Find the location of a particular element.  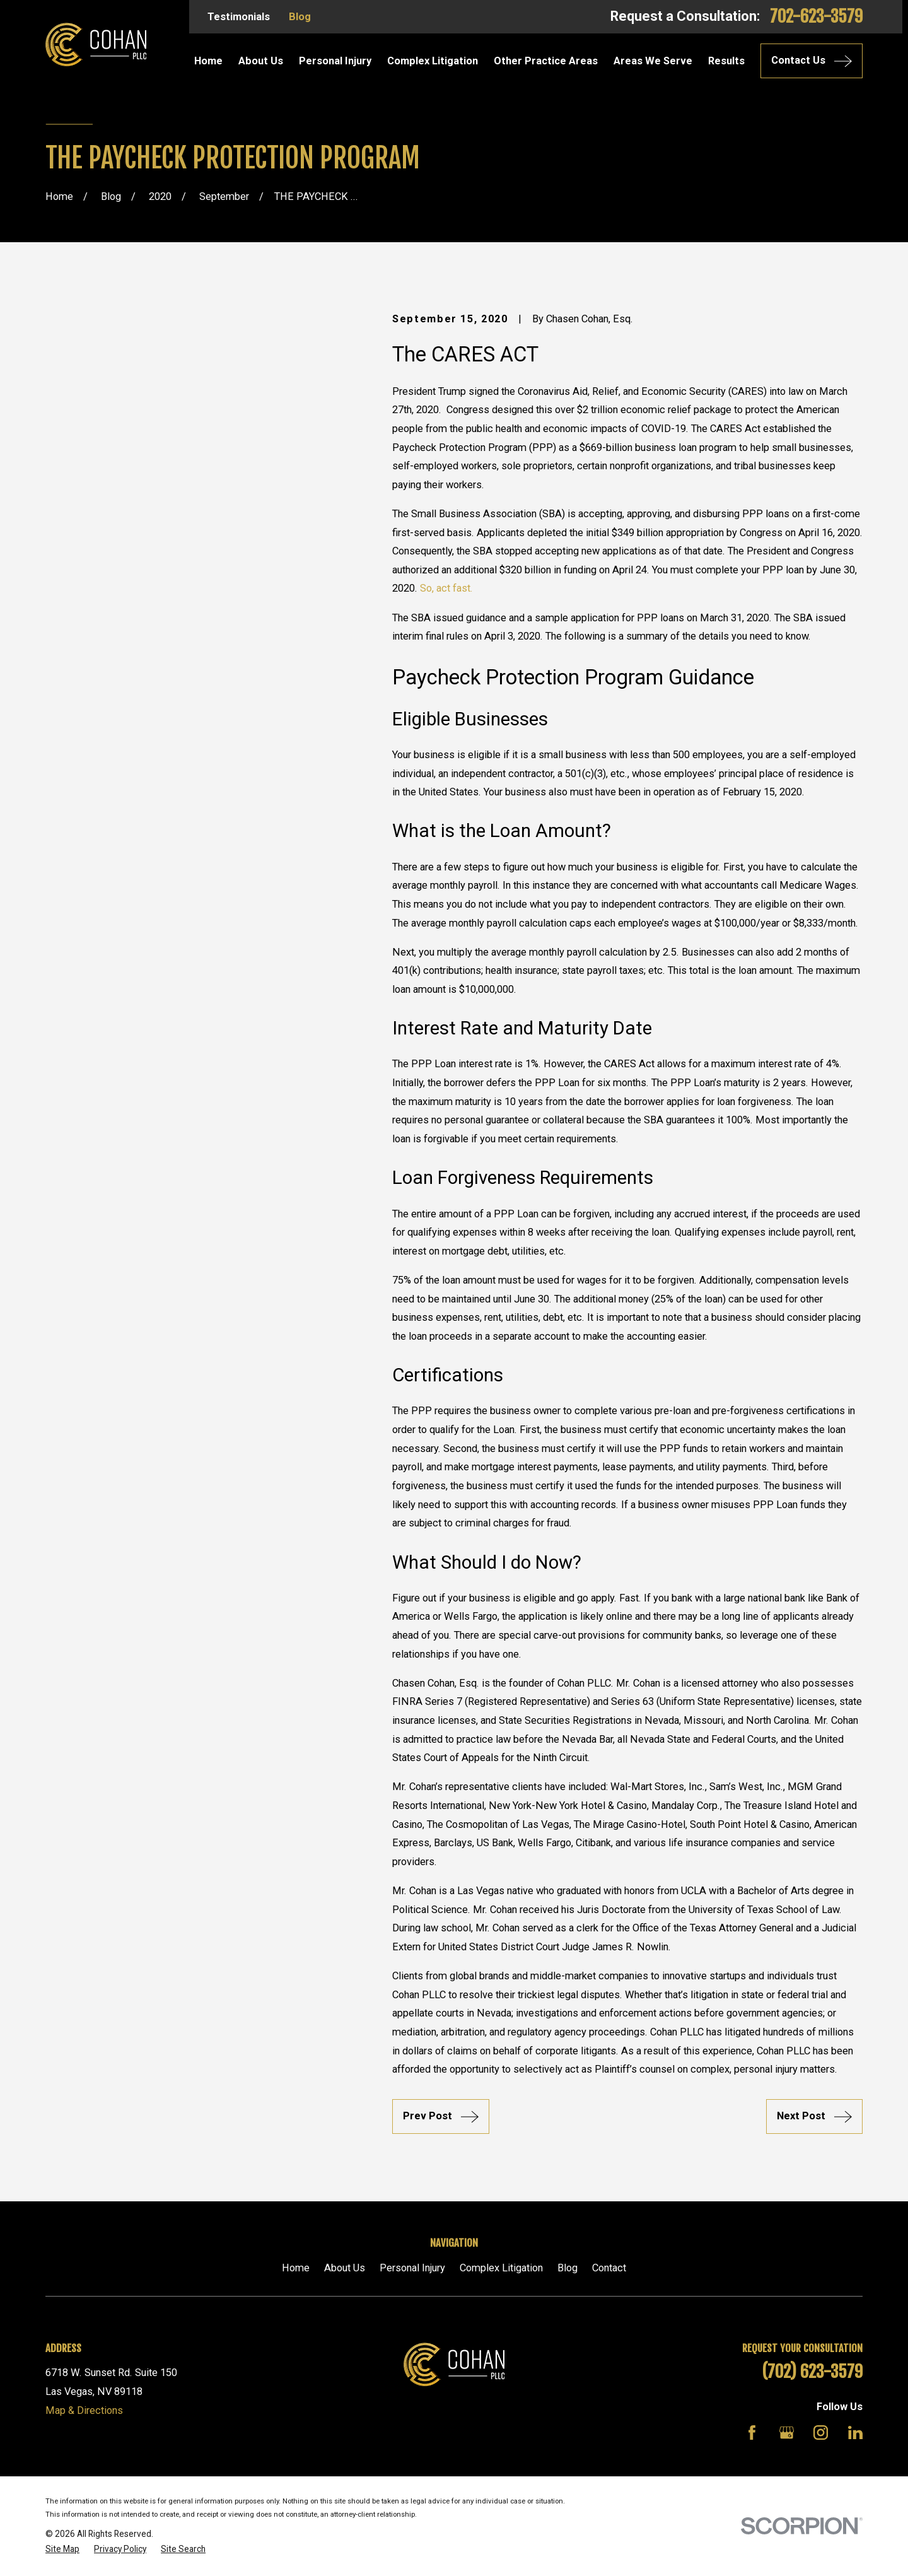

Map & Directions is located at coordinates (84, 2410).